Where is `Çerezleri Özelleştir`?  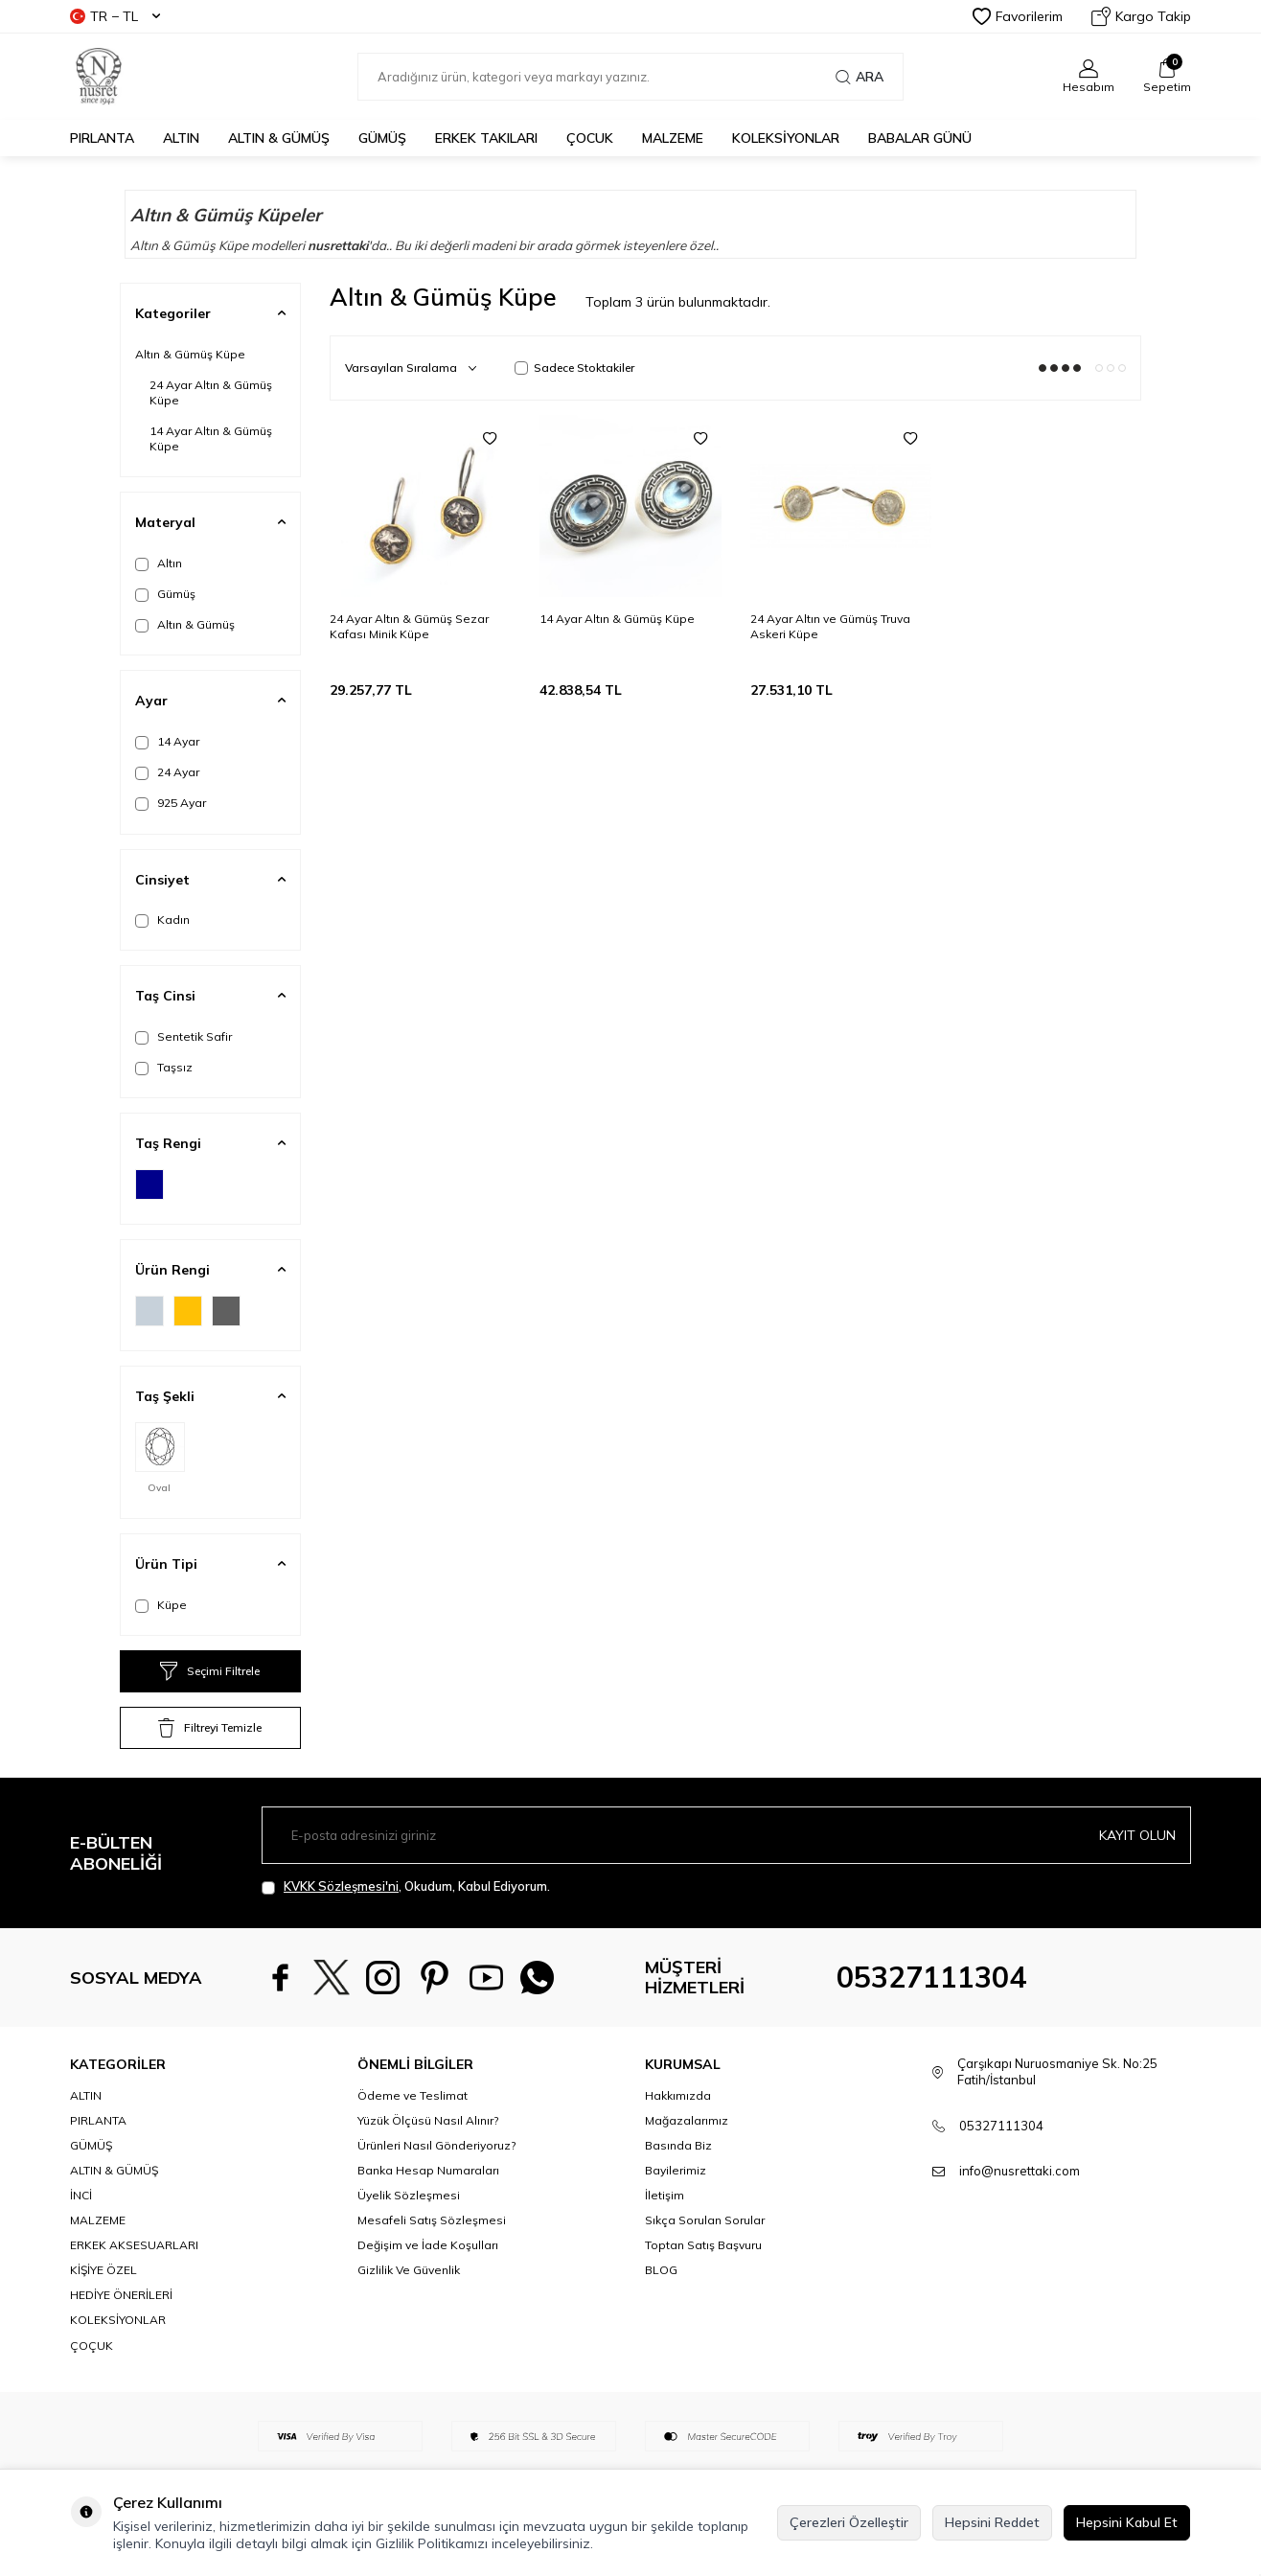
Çerezleri Özelleştir is located at coordinates (849, 2522).